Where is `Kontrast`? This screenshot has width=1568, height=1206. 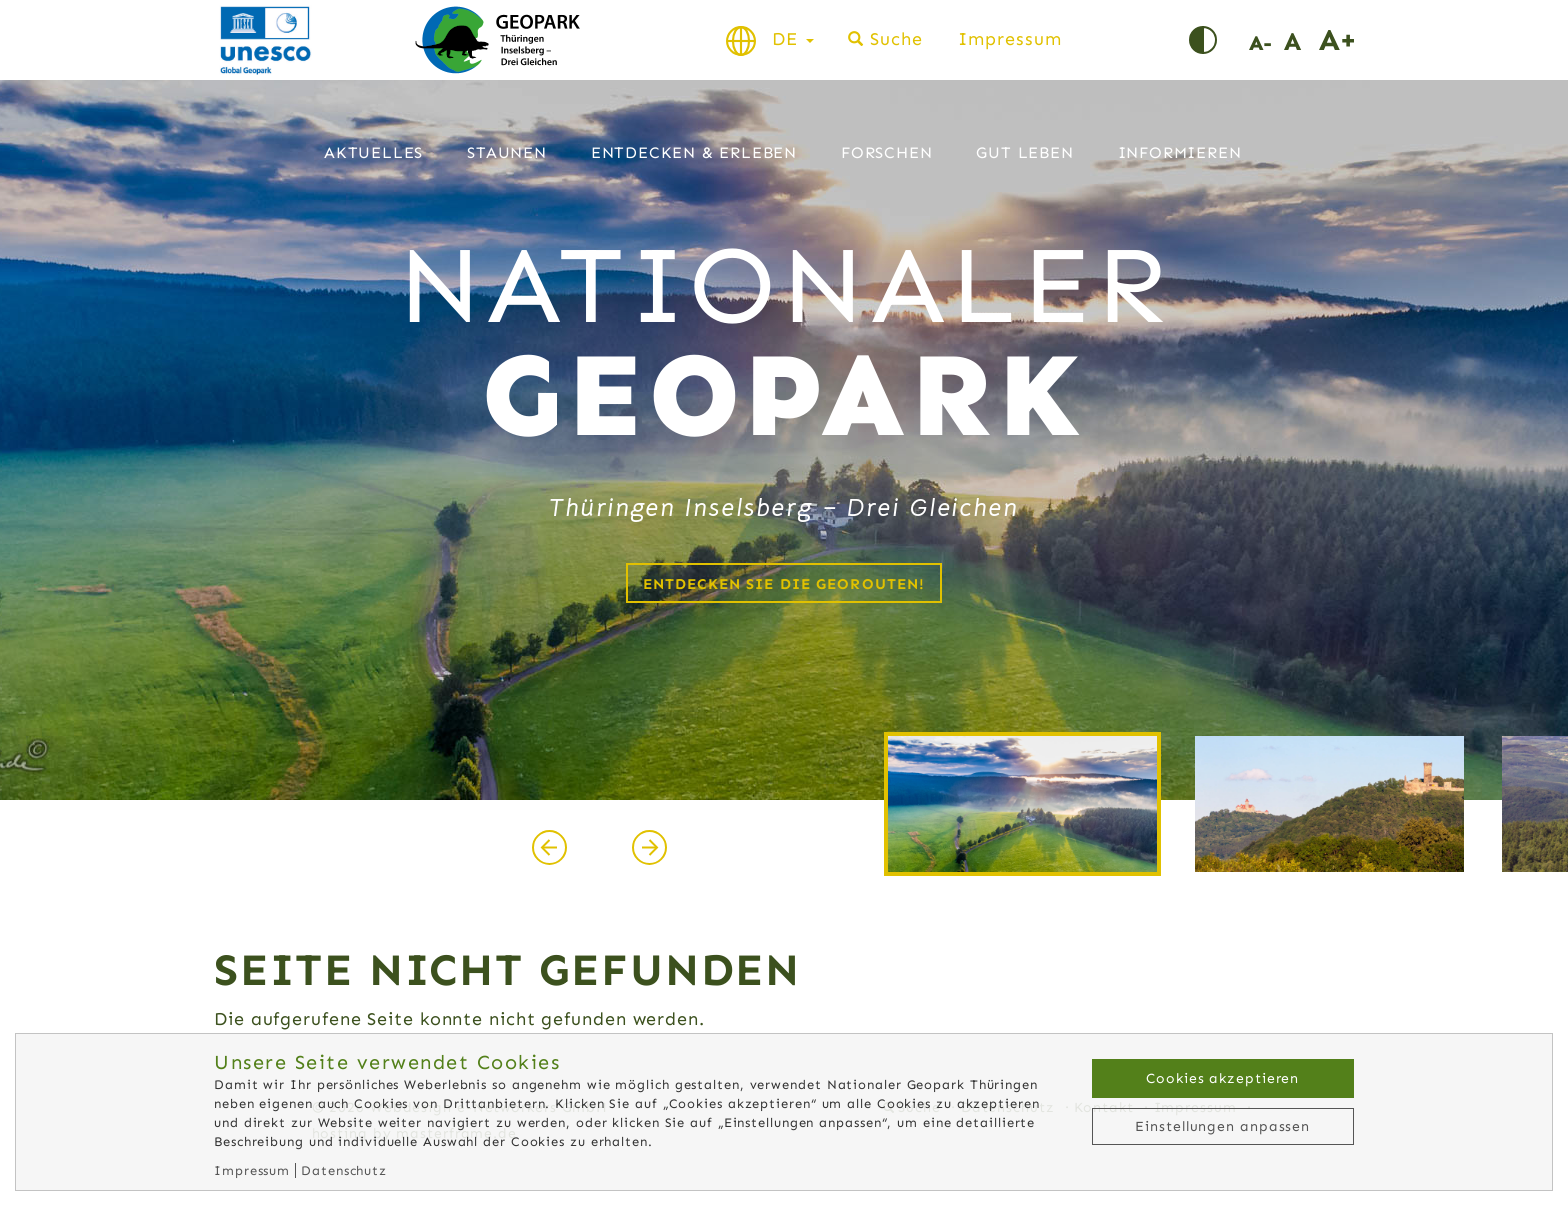 Kontrast is located at coordinates (1219, 40).